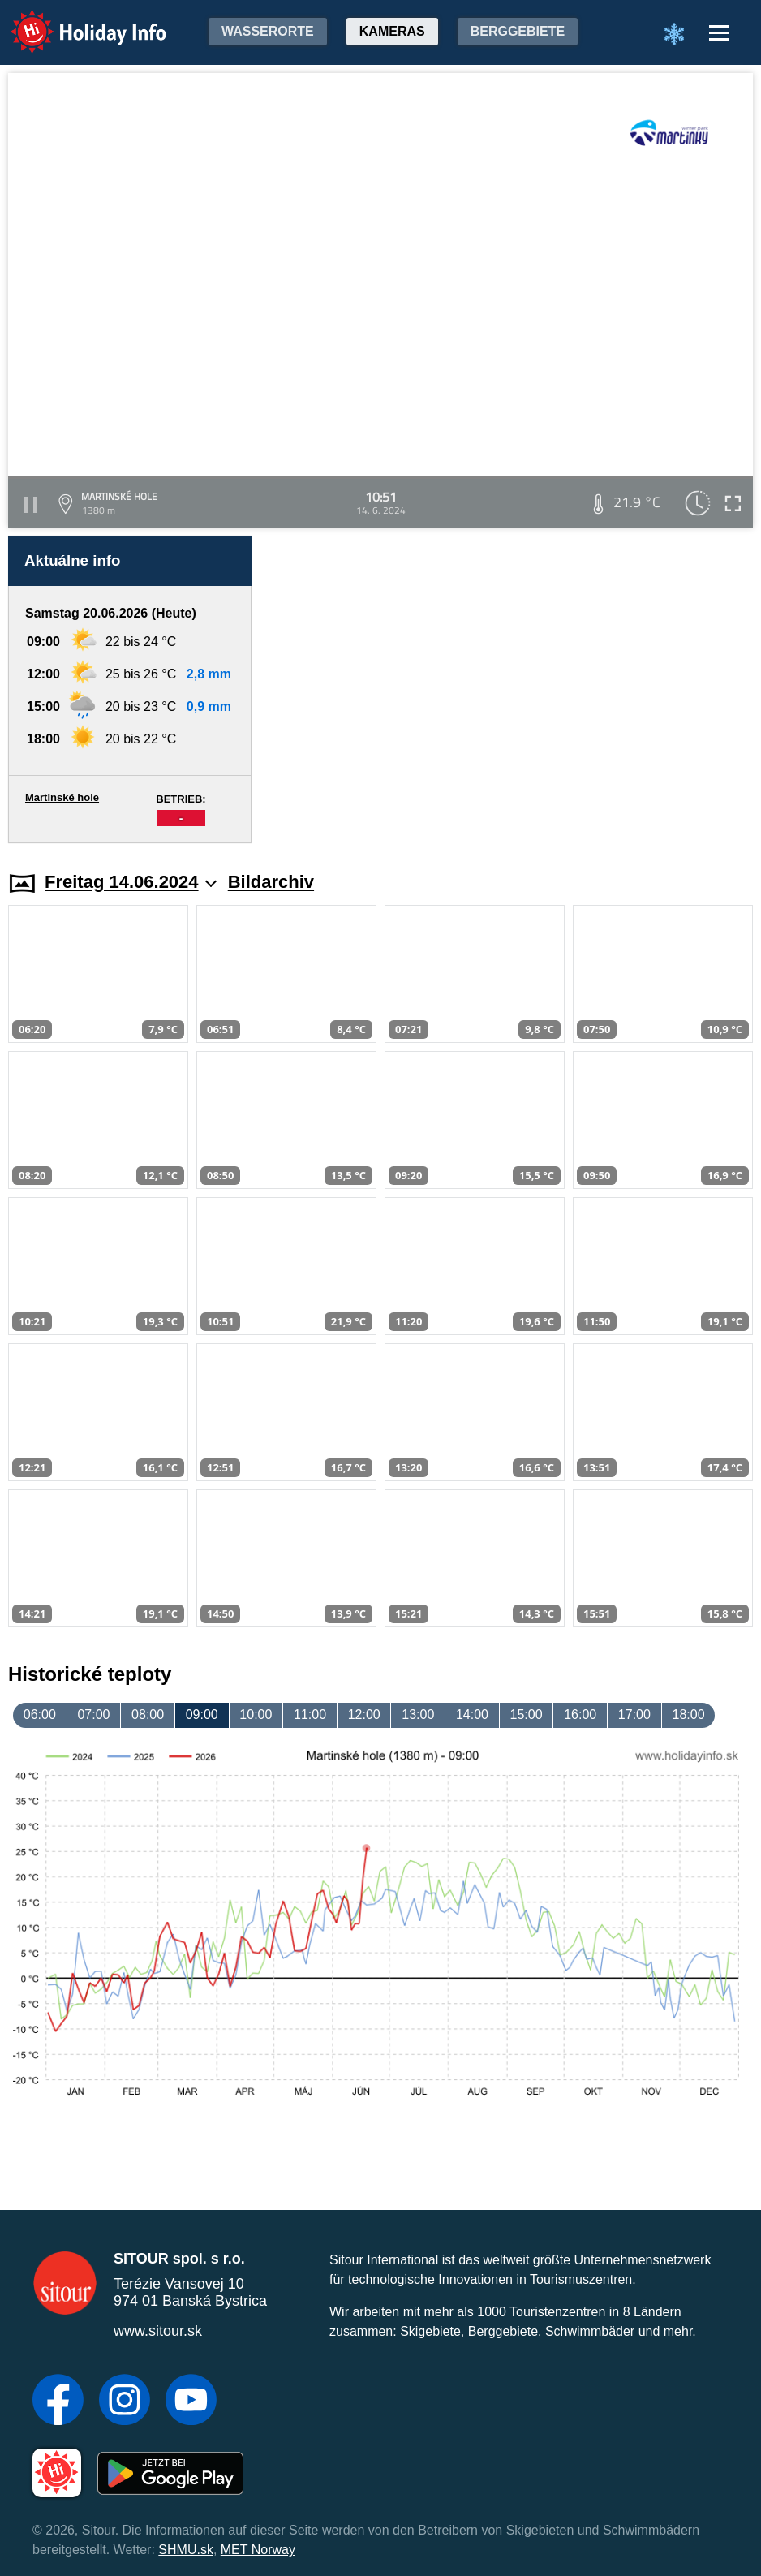  What do you see at coordinates (418, 1714) in the screenshot?
I see `13:00` at bounding box center [418, 1714].